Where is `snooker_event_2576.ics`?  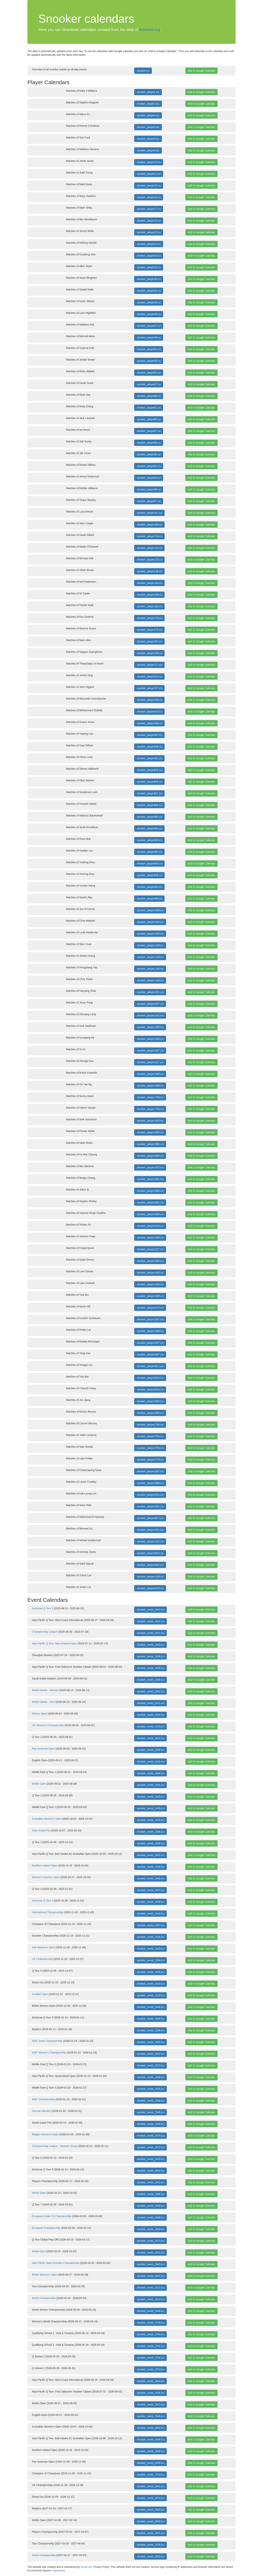
snooker_event_2576.ics is located at coordinates (150, 2088).